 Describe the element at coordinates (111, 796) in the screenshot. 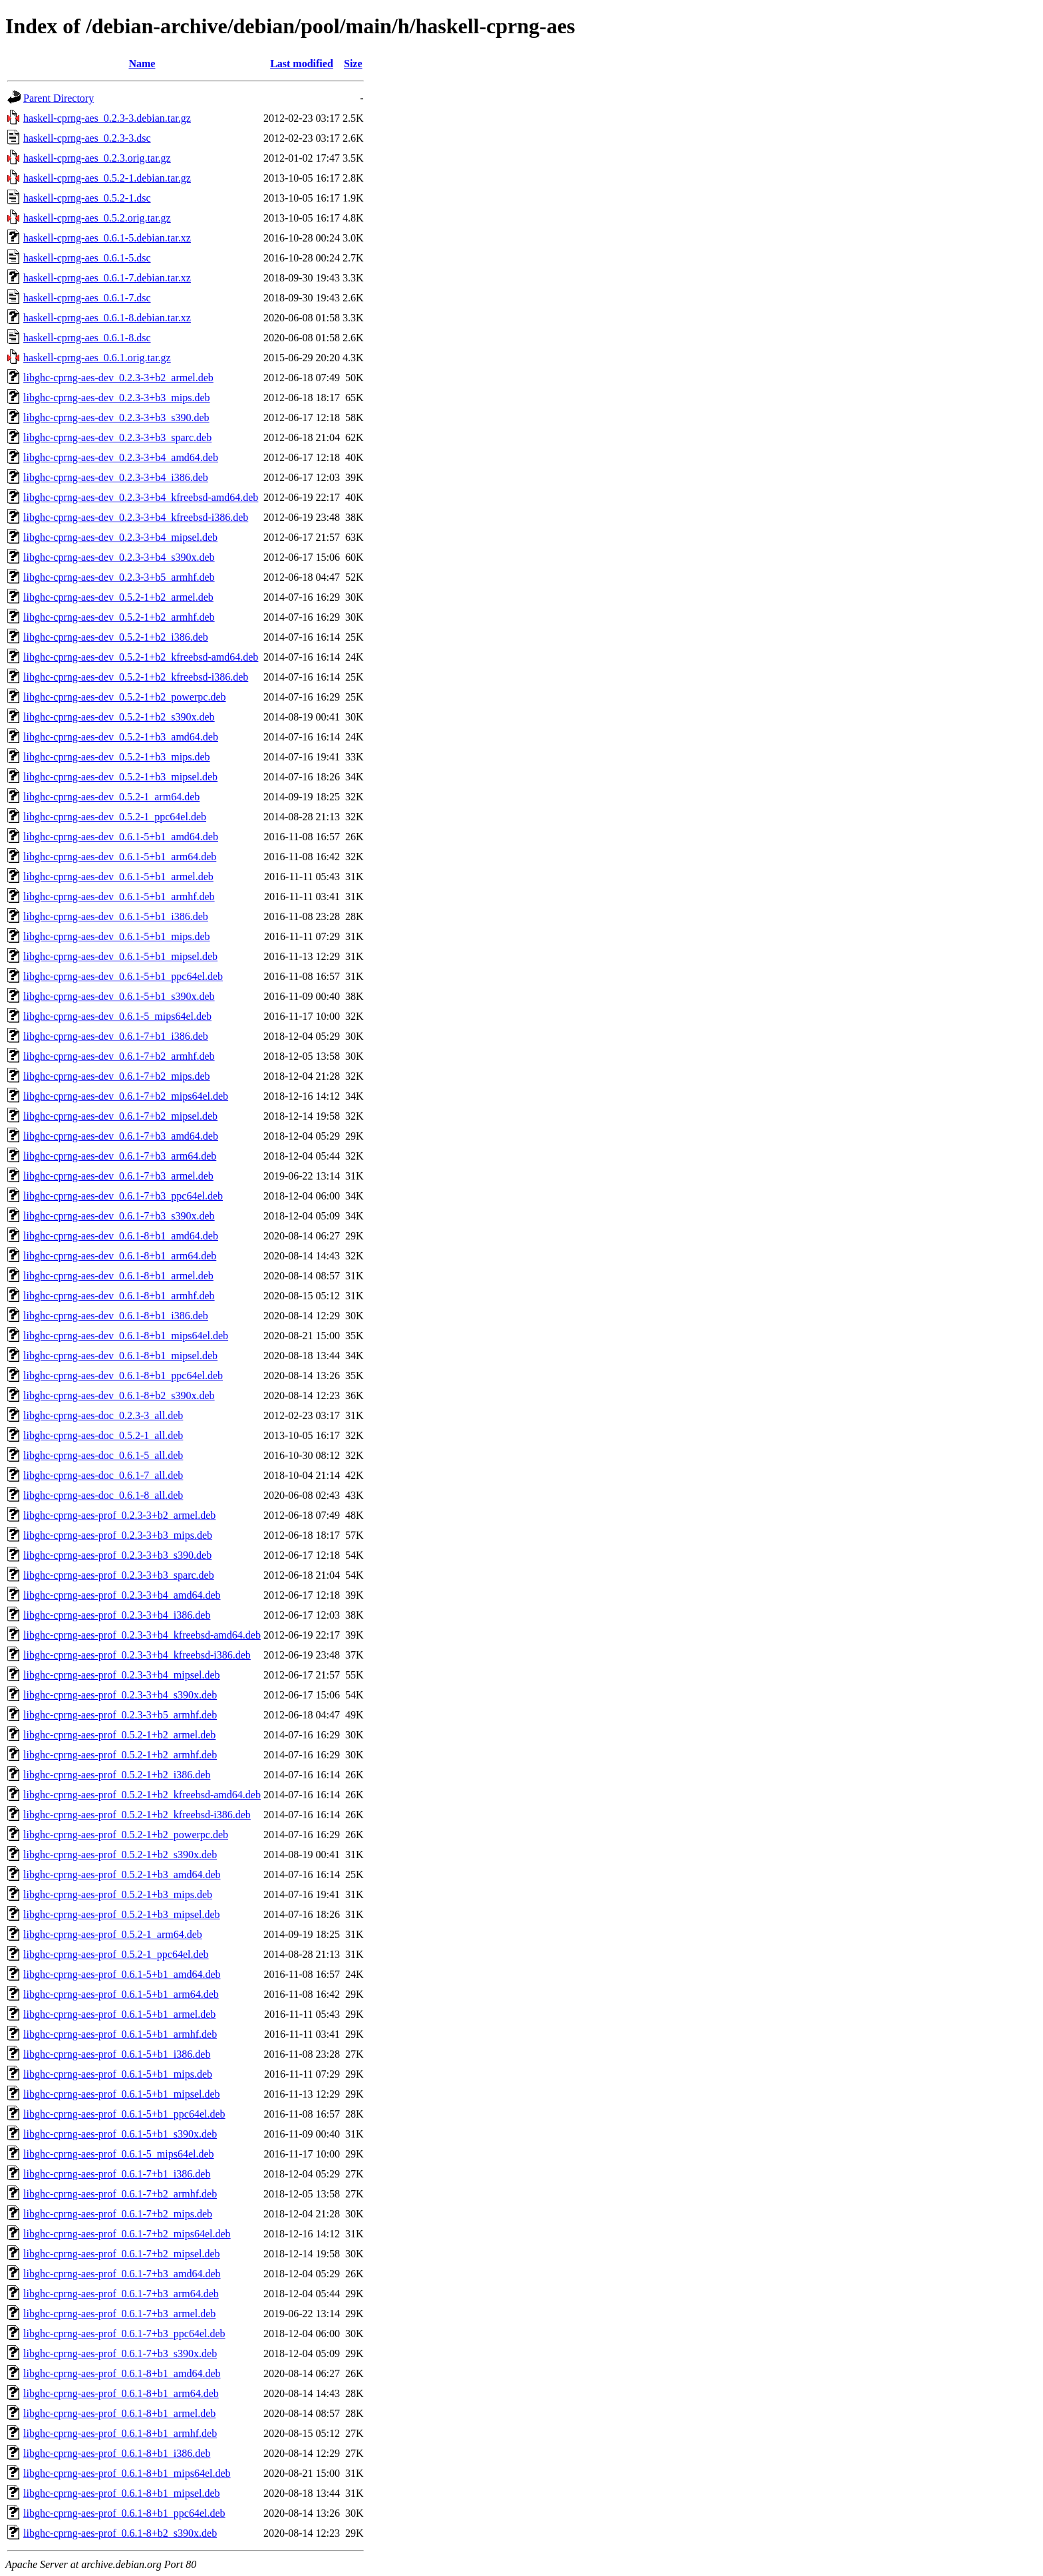

I see `libghc-cprng-aes-dev_0.5.2-1_arm64.deb` at that location.